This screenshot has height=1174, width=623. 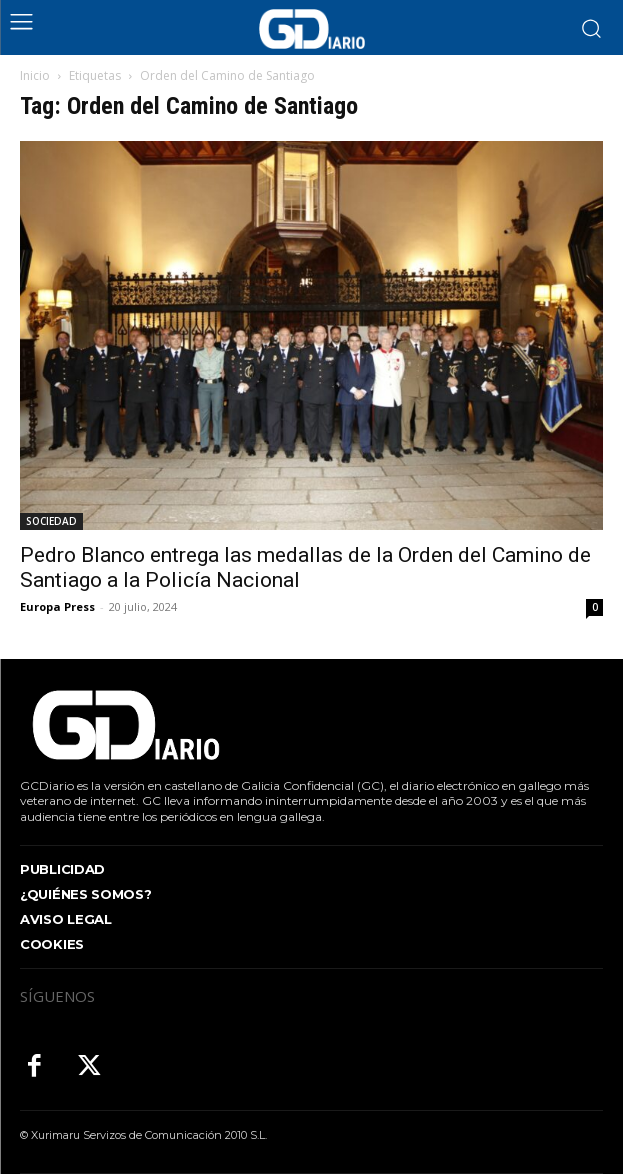 What do you see at coordinates (57, 606) in the screenshot?
I see `Europa Press` at bounding box center [57, 606].